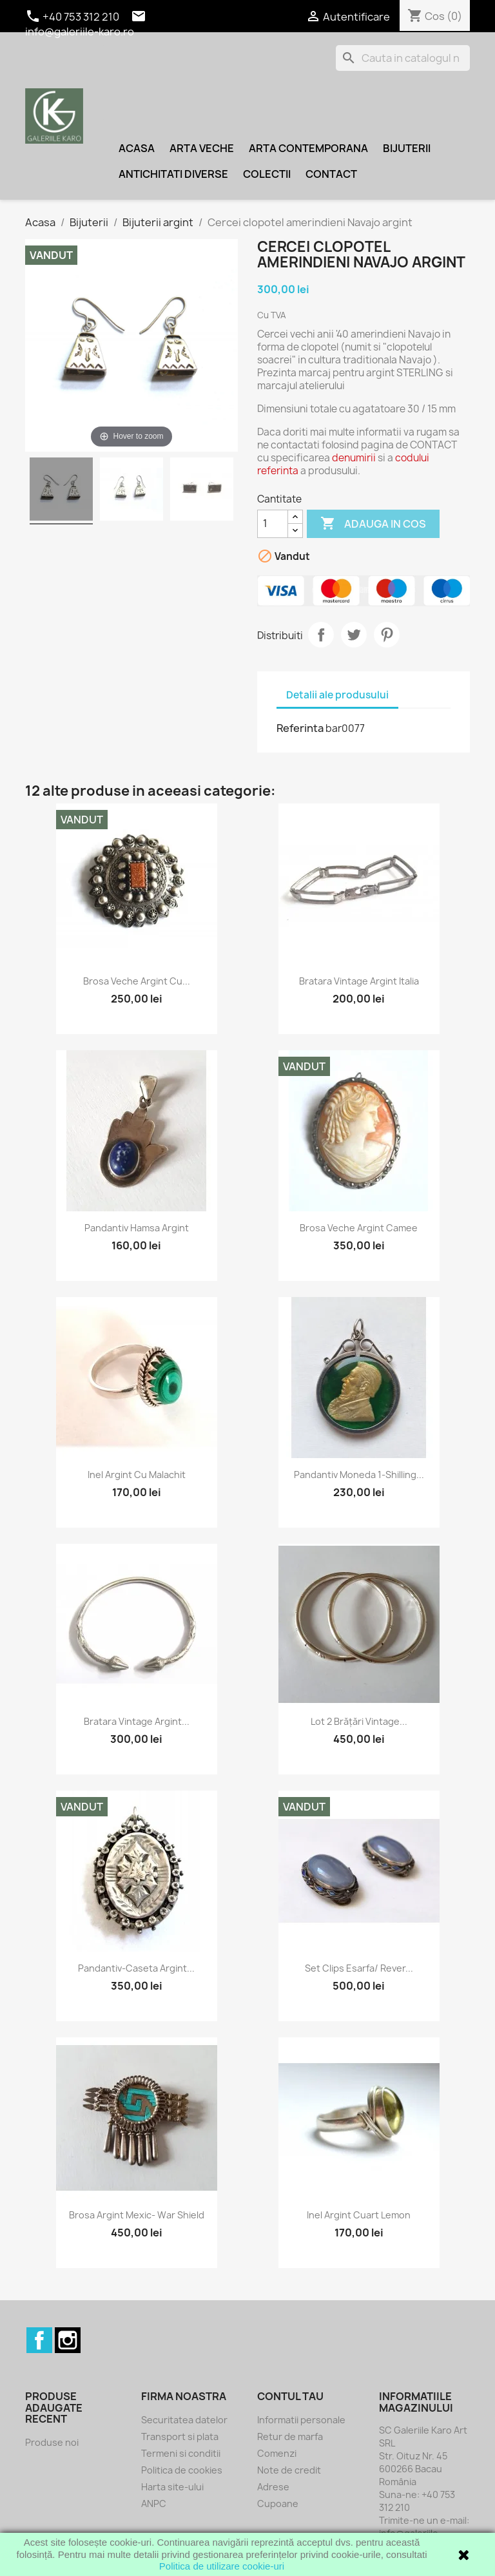 The height and width of the screenshot is (2576, 495). I want to click on Bratara vintage argint Italia, so click(359, 981).